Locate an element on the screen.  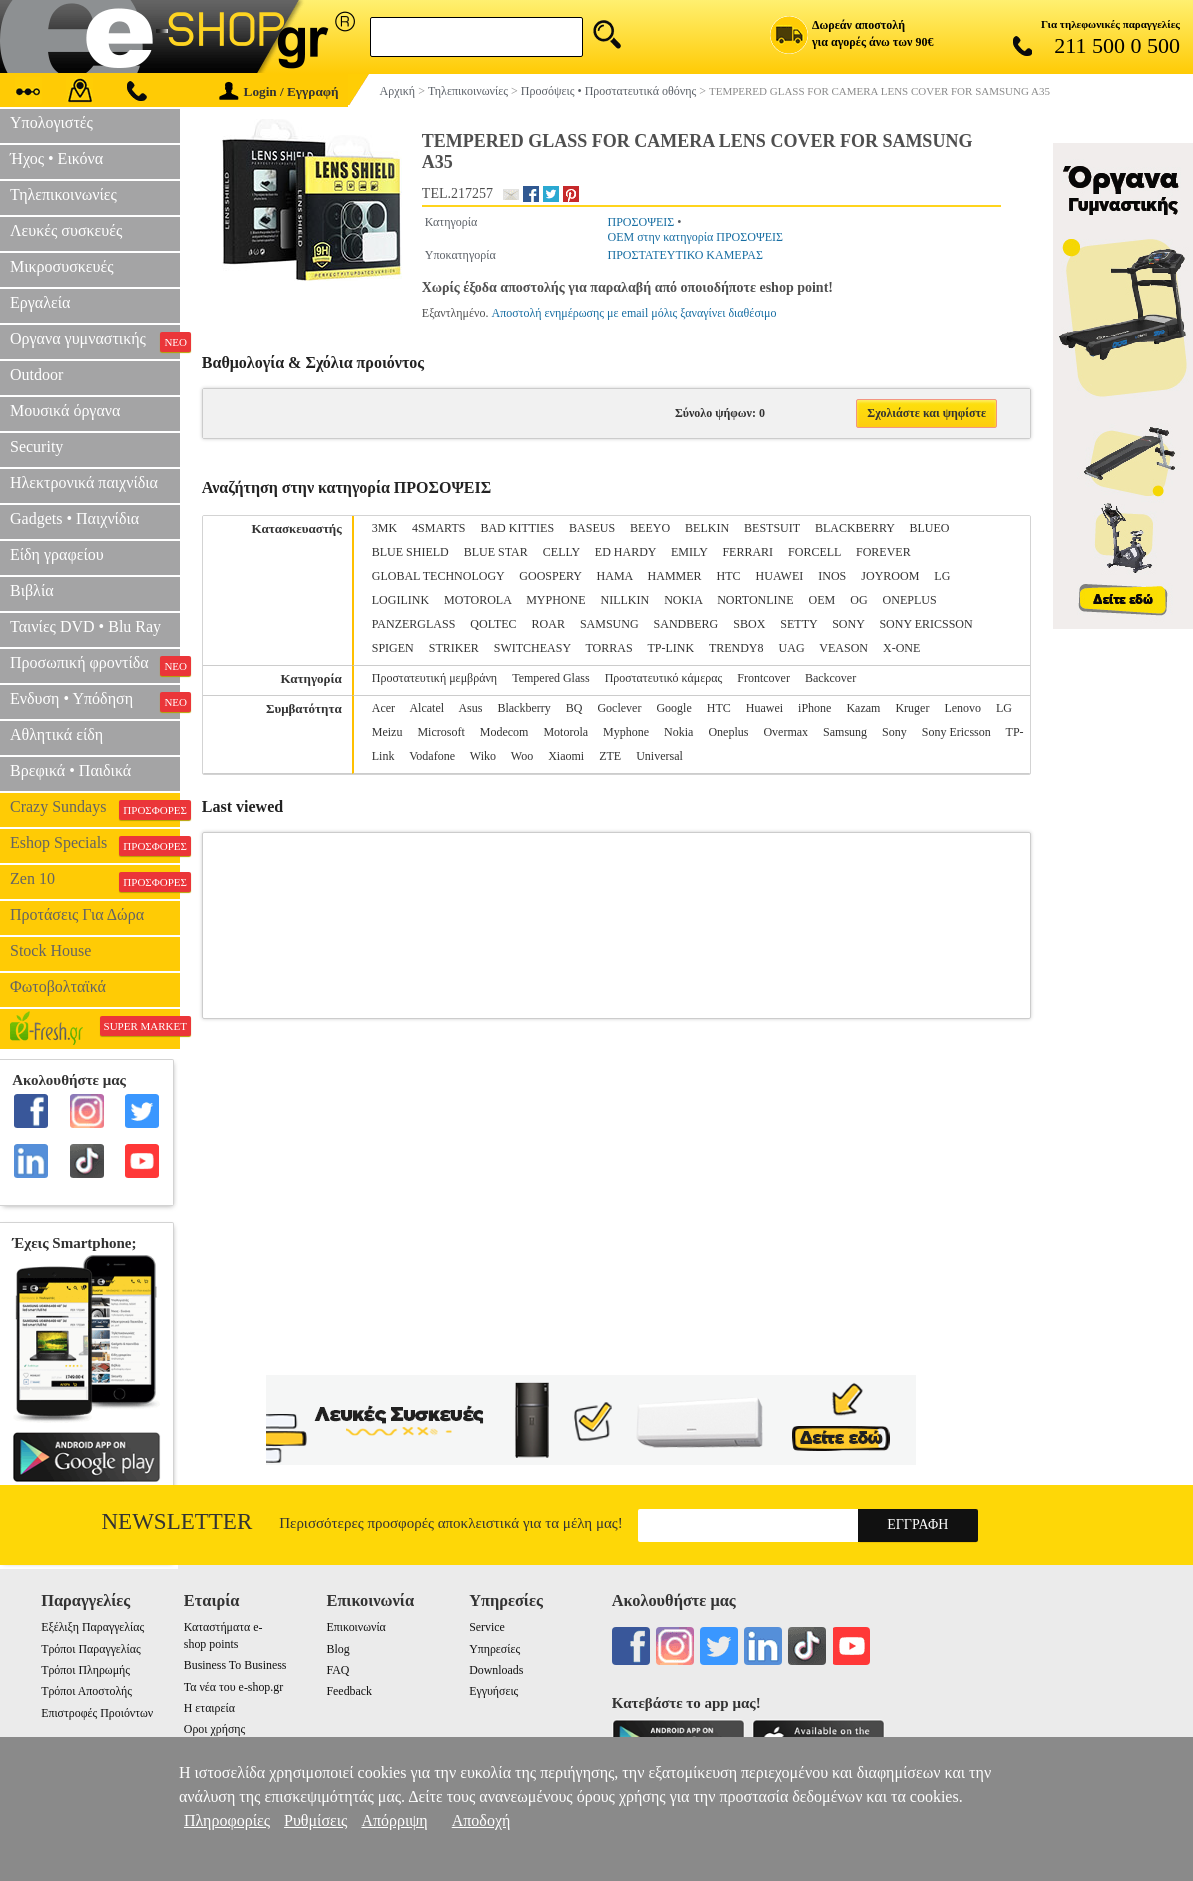
Υπηρεσίες is located at coordinates (494, 1649).